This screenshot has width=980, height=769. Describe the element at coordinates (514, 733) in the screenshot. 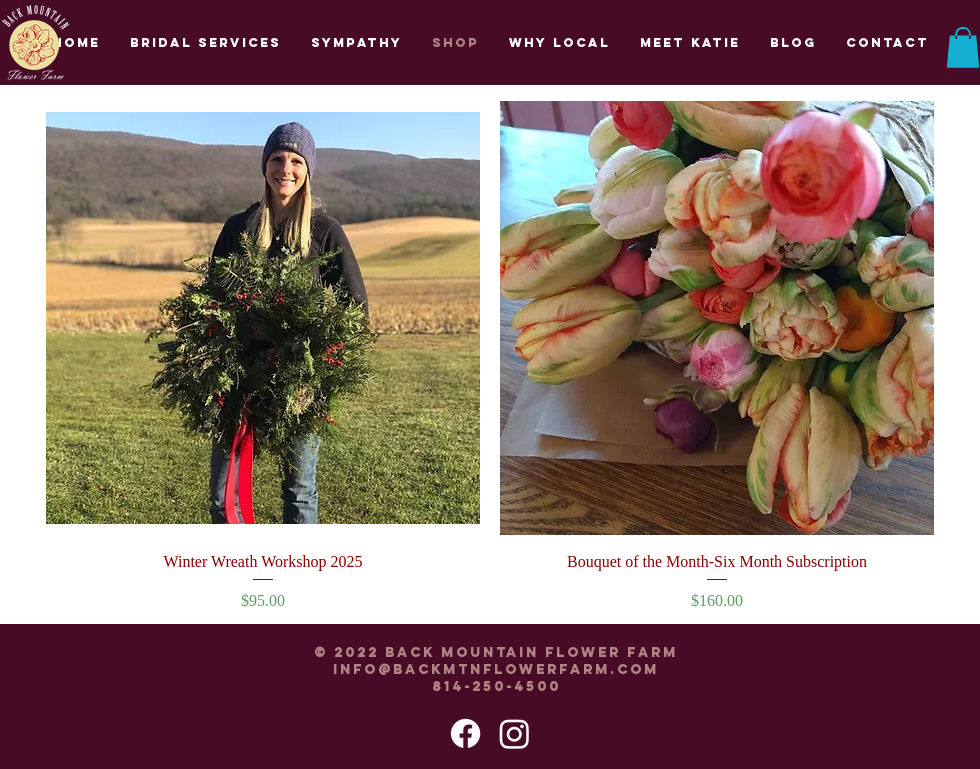

I see `[Instagram]` at that location.